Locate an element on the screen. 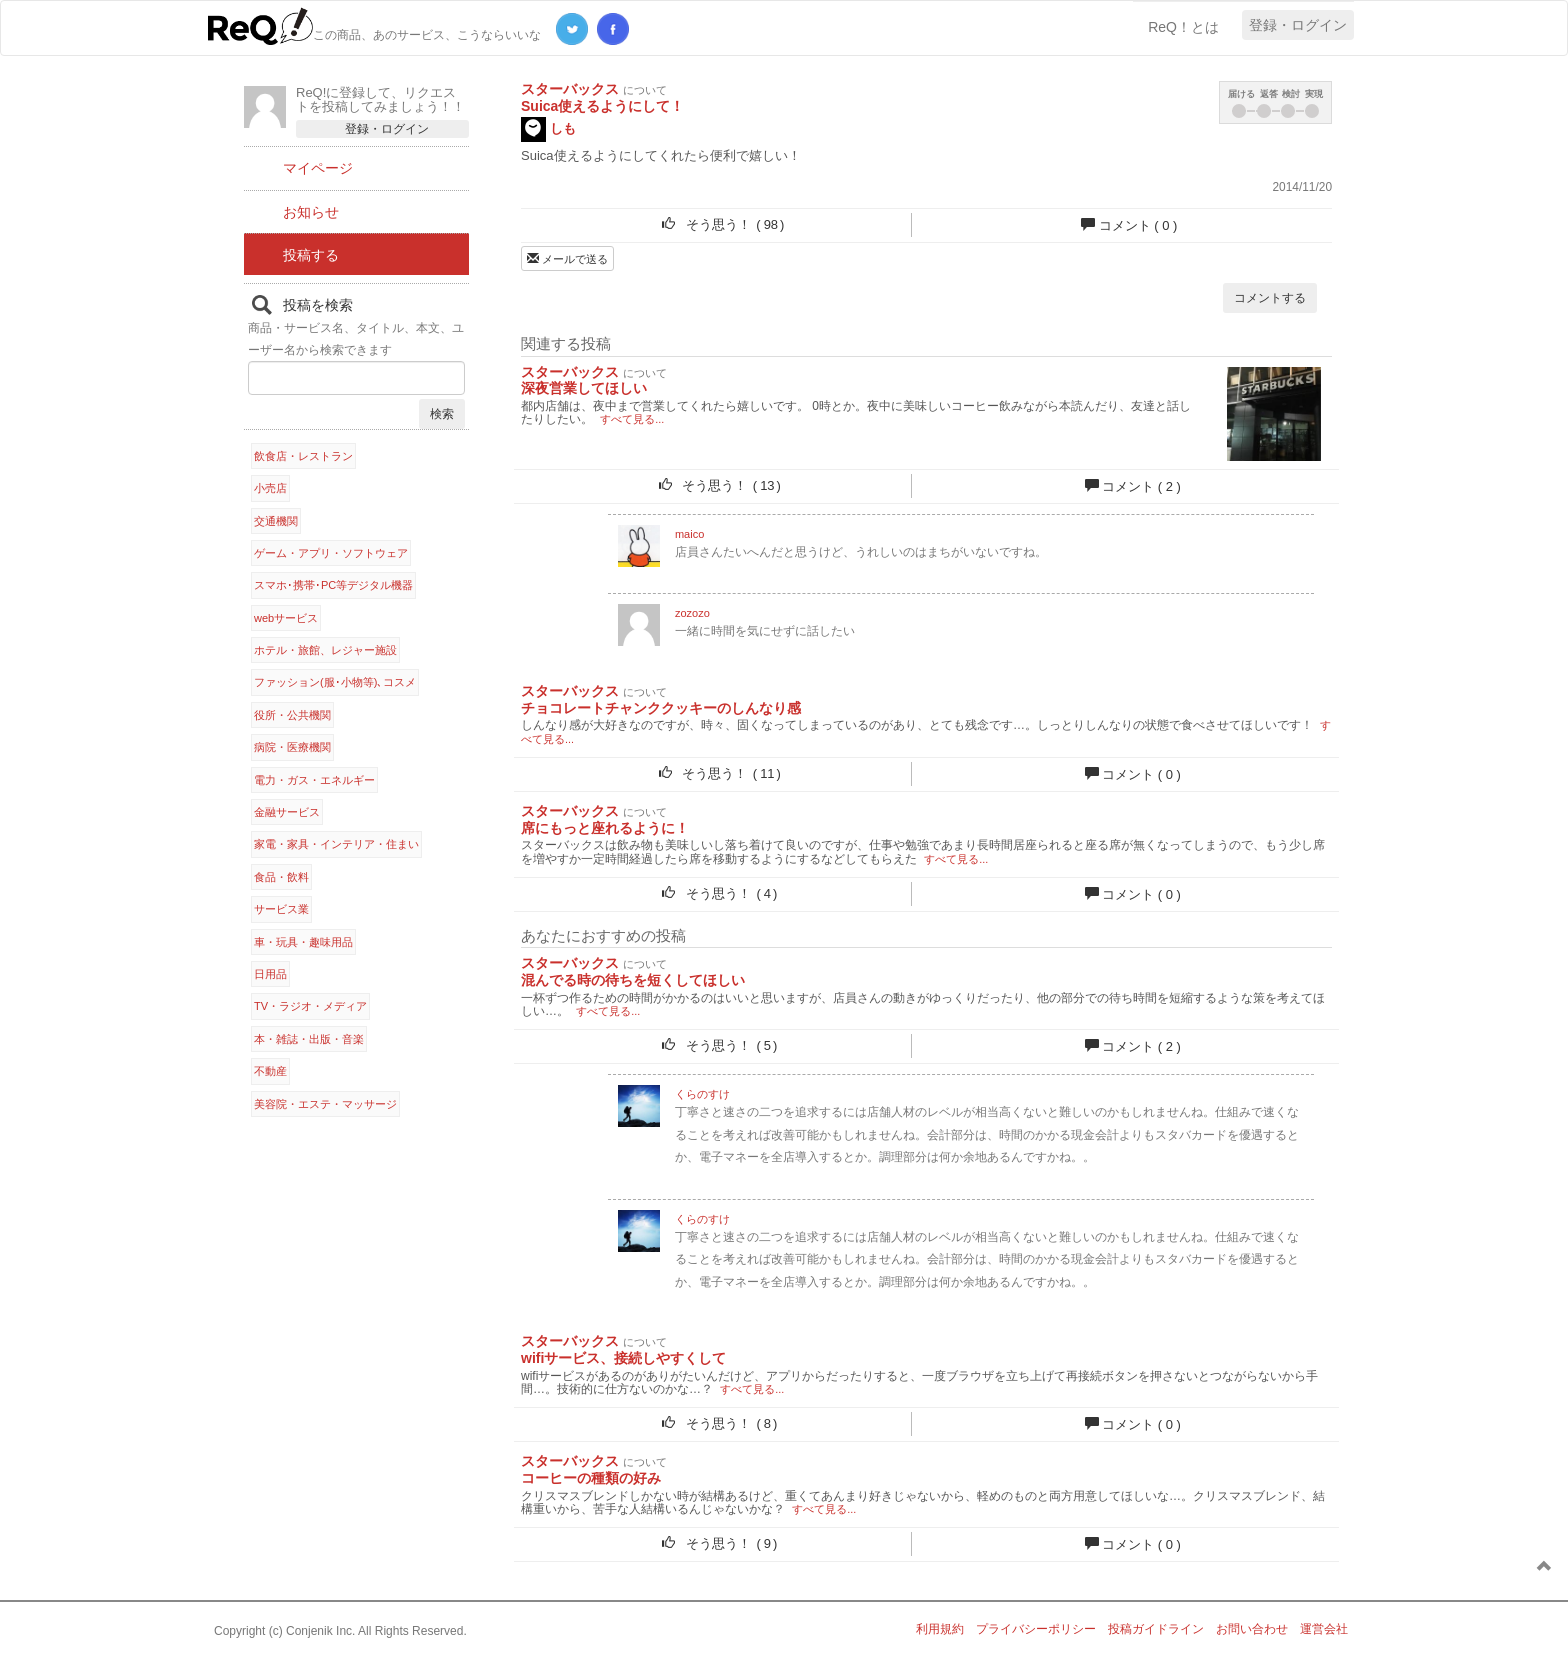 This screenshot has height=1656, width=1568. zozozo is located at coordinates (692, 613).